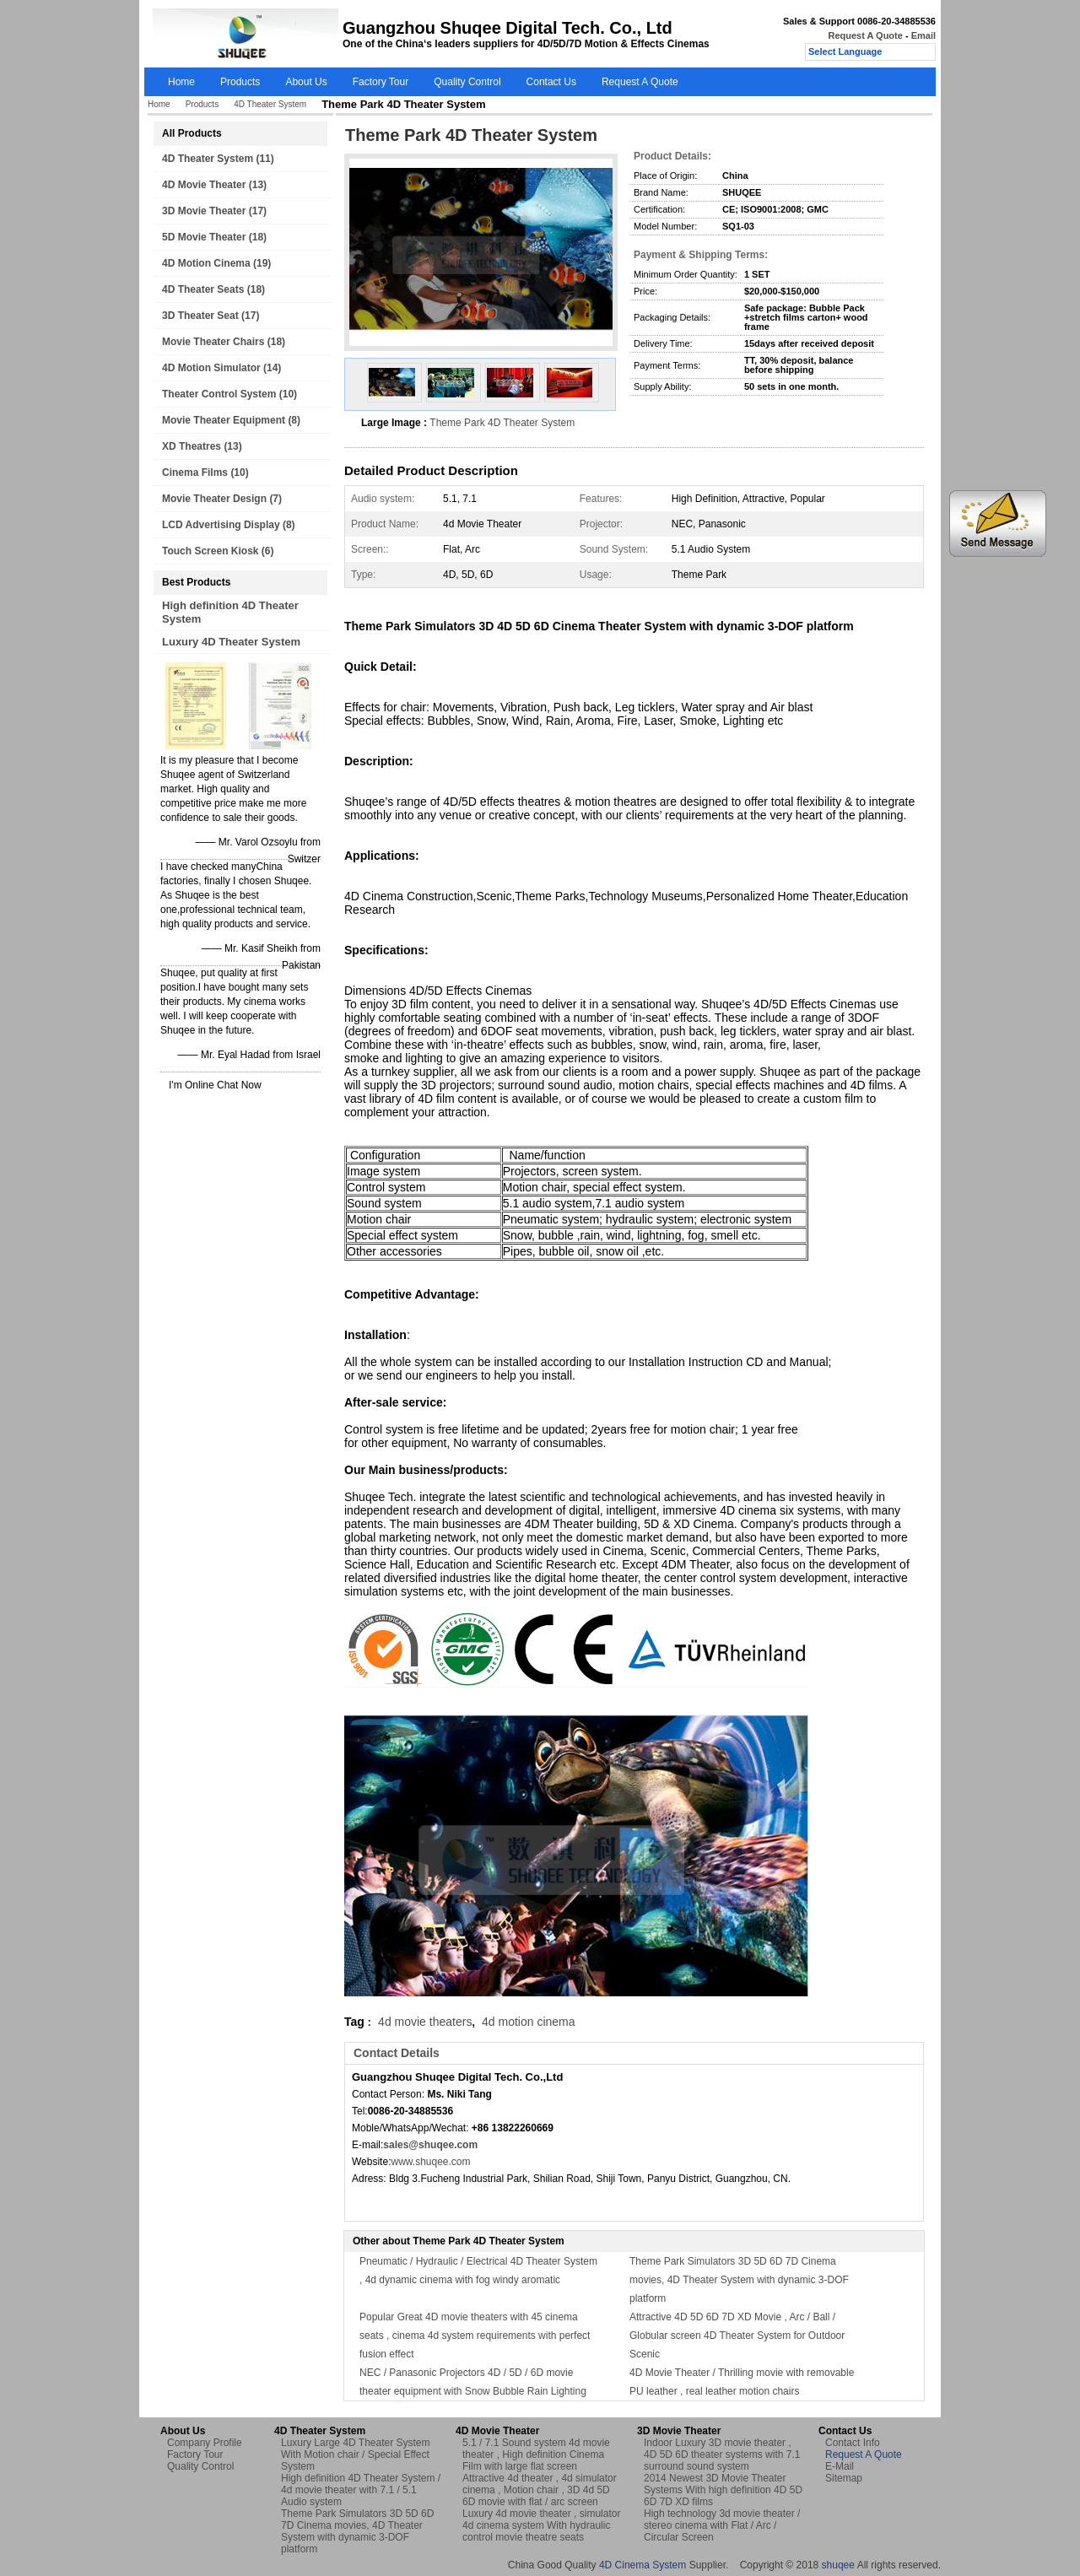 Image resolution: width=1080 pixels, height=2576 pixels. What do you see at coordinates (204, 2443) in the screenshot?
I see `Company Profile` at bounding box center [204, 2443].